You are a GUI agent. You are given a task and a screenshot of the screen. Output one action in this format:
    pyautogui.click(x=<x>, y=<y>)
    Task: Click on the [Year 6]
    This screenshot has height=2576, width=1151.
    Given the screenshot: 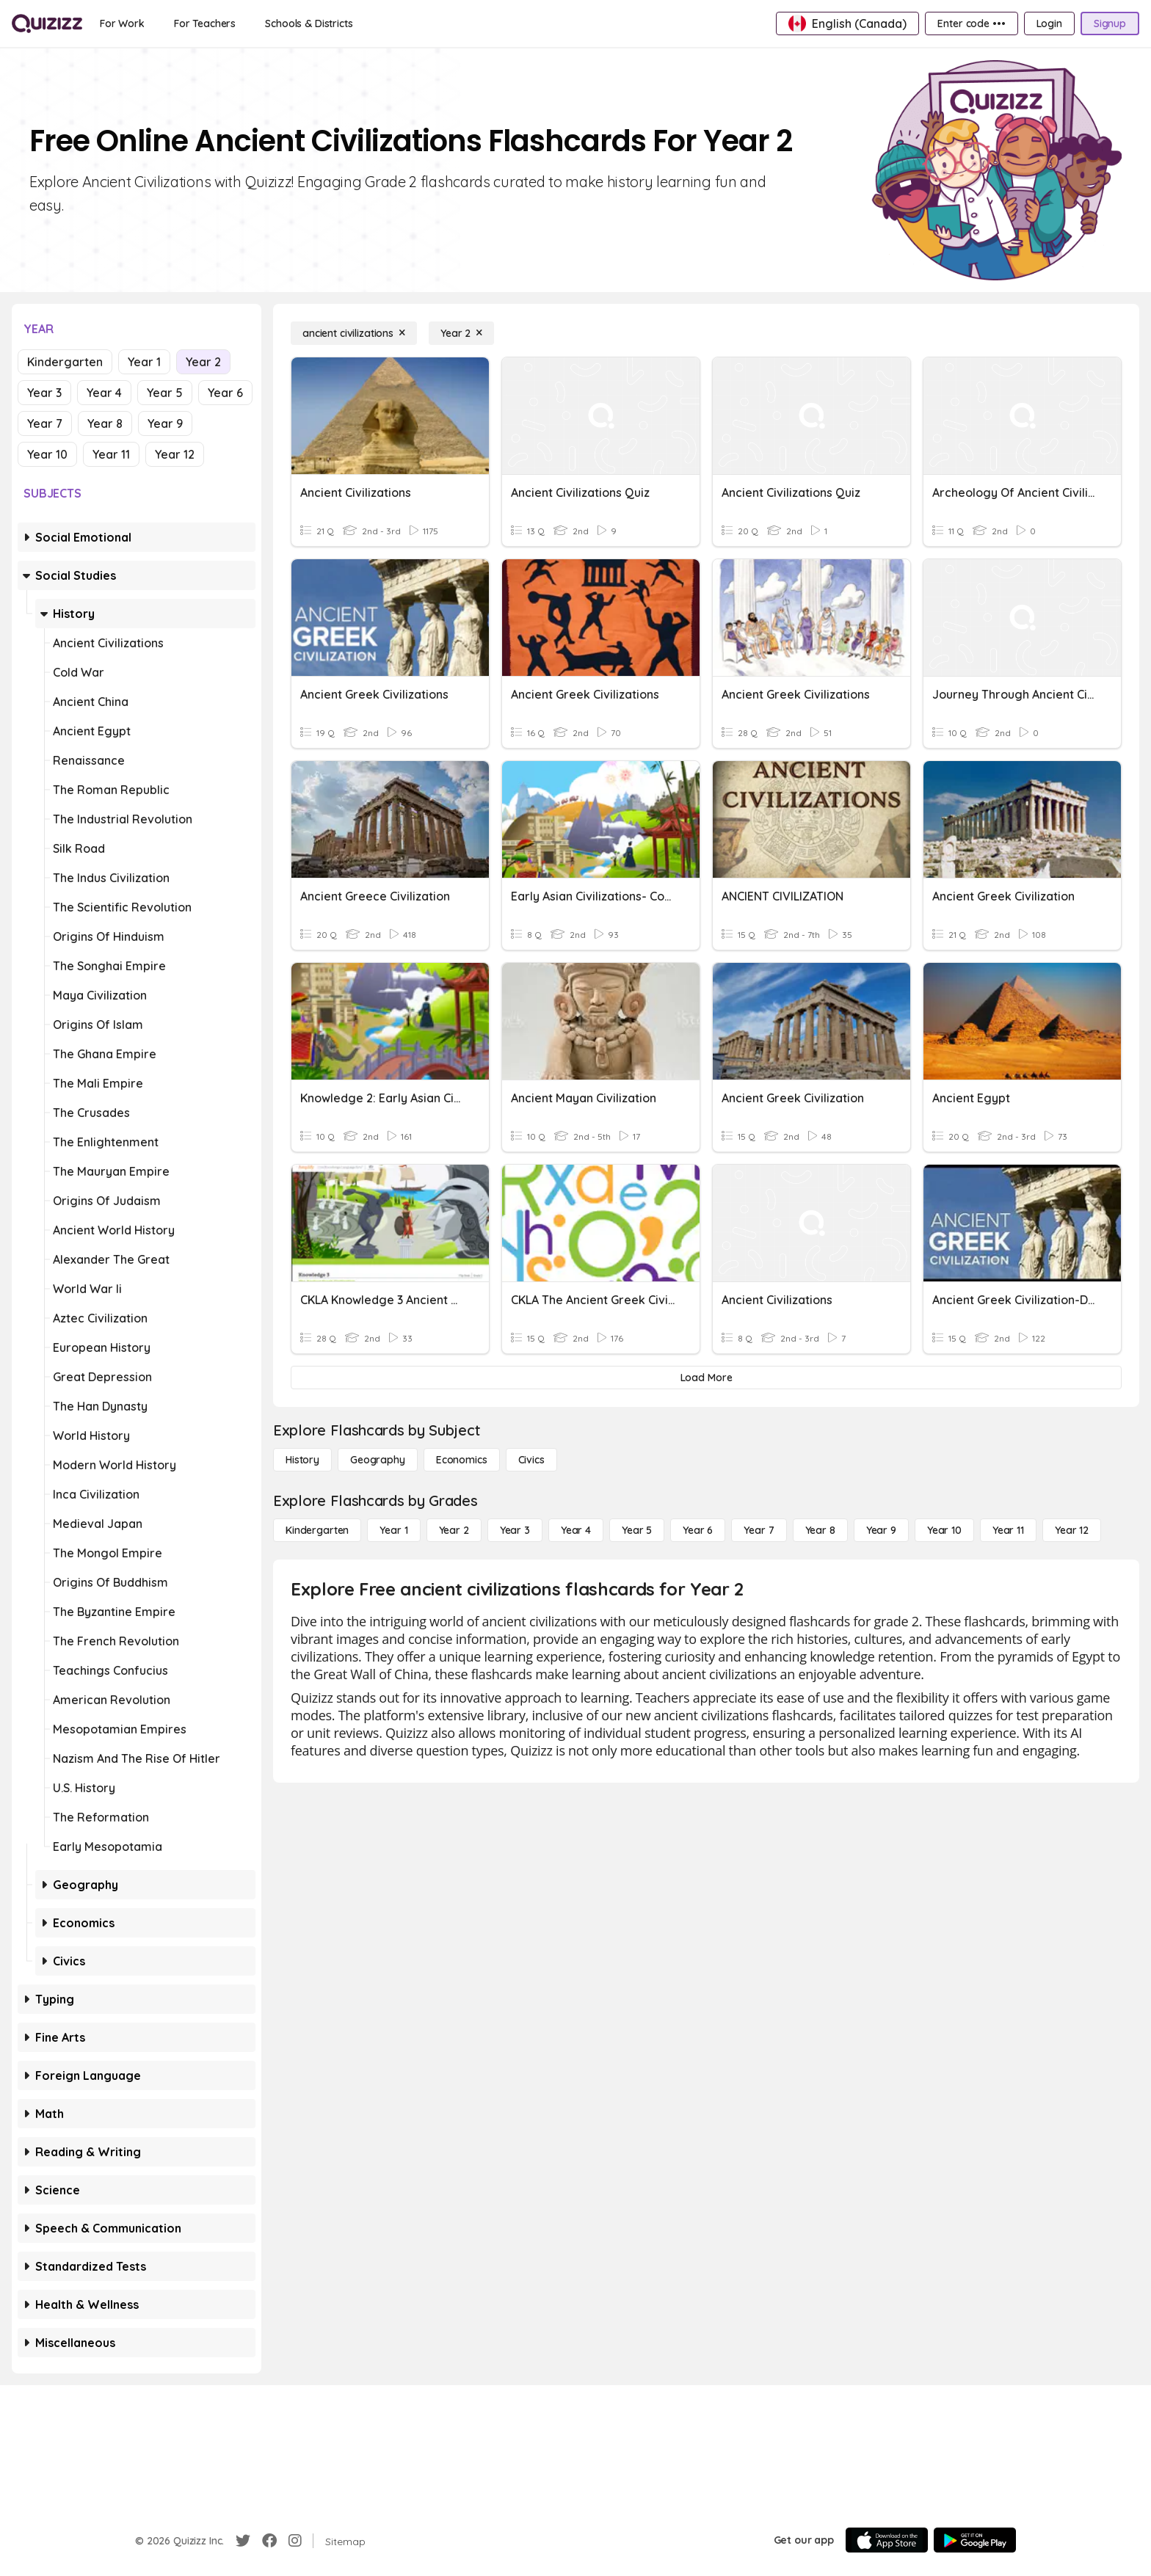 What is the action you would take?
    pyautogui.click(x=697, y=1530)
    